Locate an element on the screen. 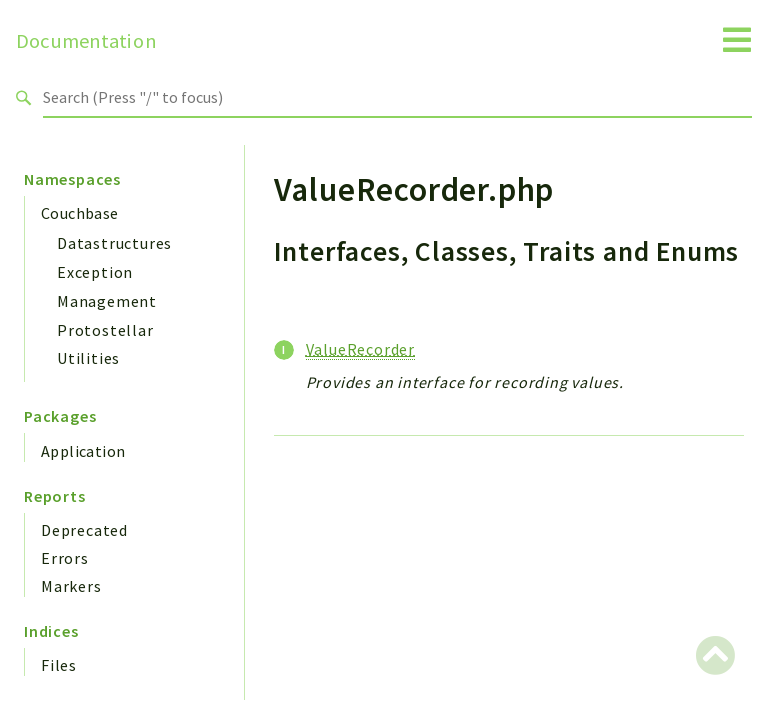 The width and height of the screenshot is (768, 720). Deprecated is located at coordinates (84, 530).